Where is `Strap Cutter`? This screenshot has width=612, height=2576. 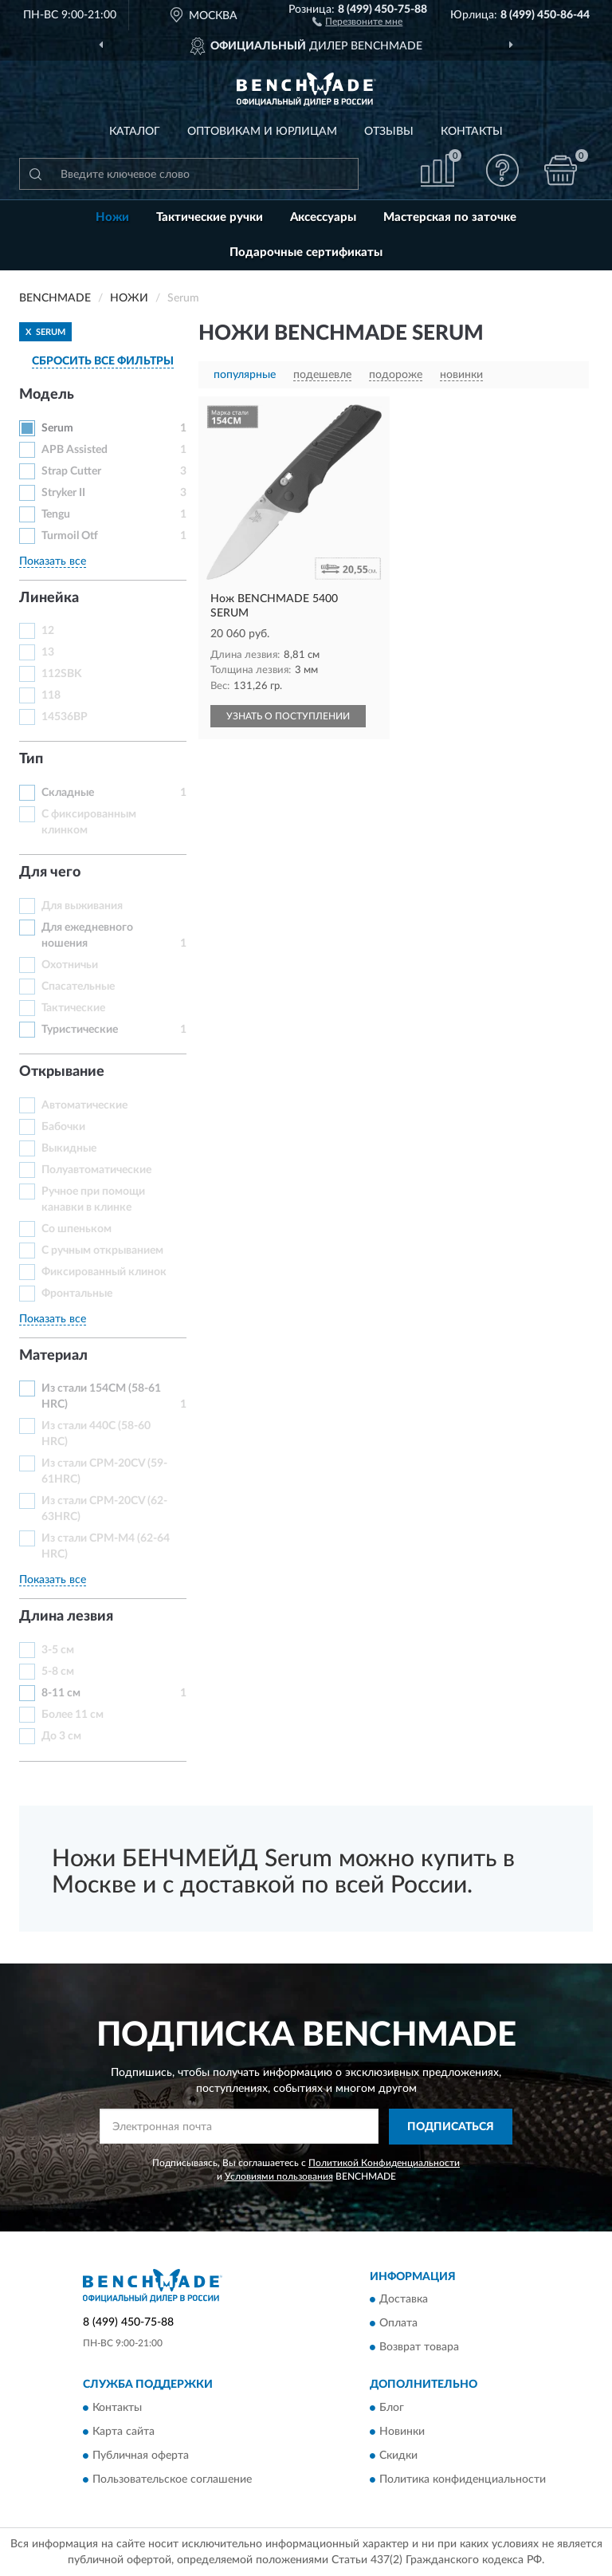 Strap Cutter is located at coordinates (71, 471).